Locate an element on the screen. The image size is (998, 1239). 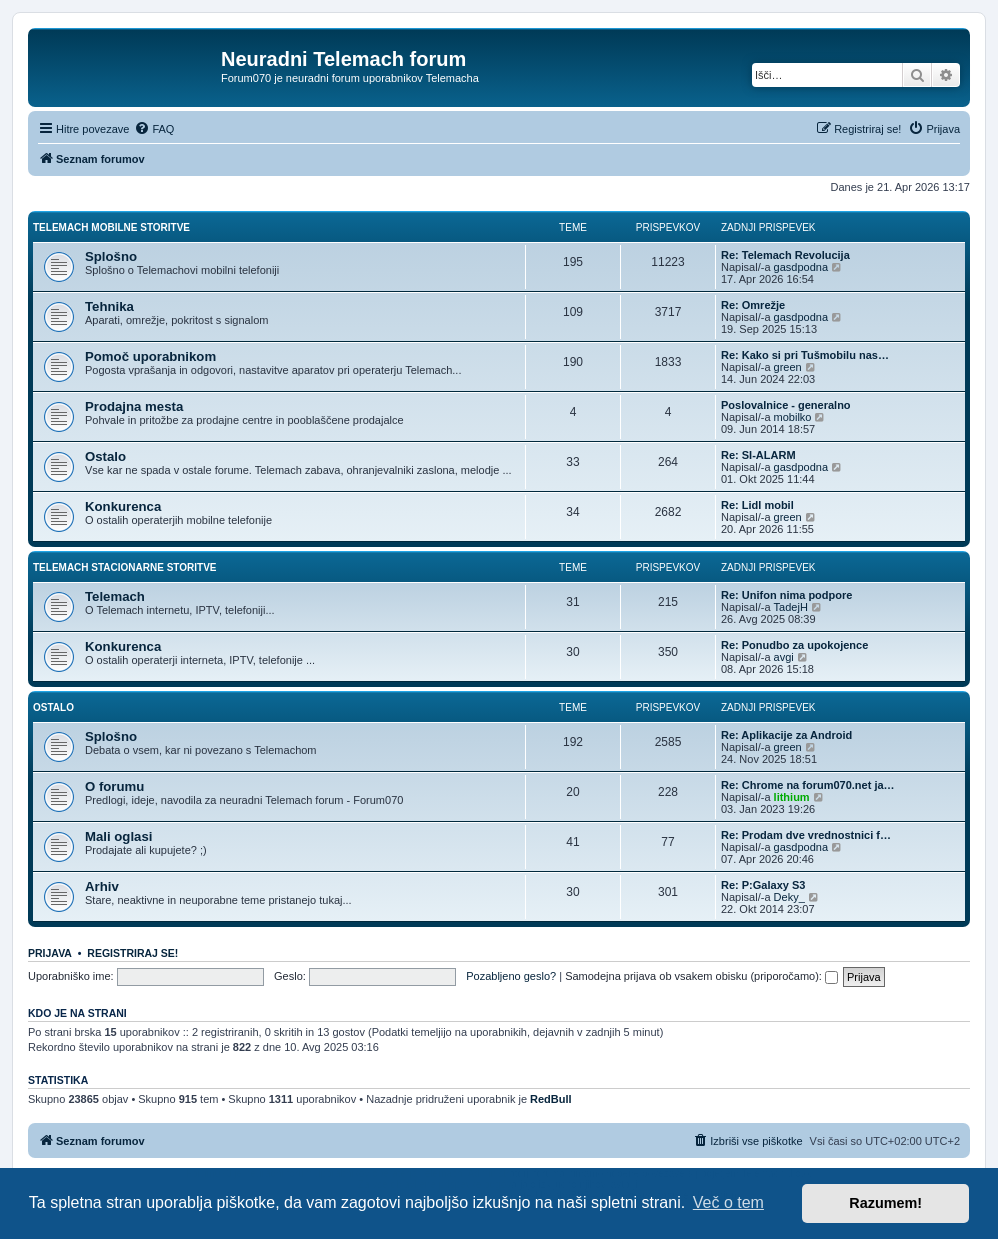
Samodejna prijava ob vsakem obisku (priporočamo): is located at coordinates (701, 976).